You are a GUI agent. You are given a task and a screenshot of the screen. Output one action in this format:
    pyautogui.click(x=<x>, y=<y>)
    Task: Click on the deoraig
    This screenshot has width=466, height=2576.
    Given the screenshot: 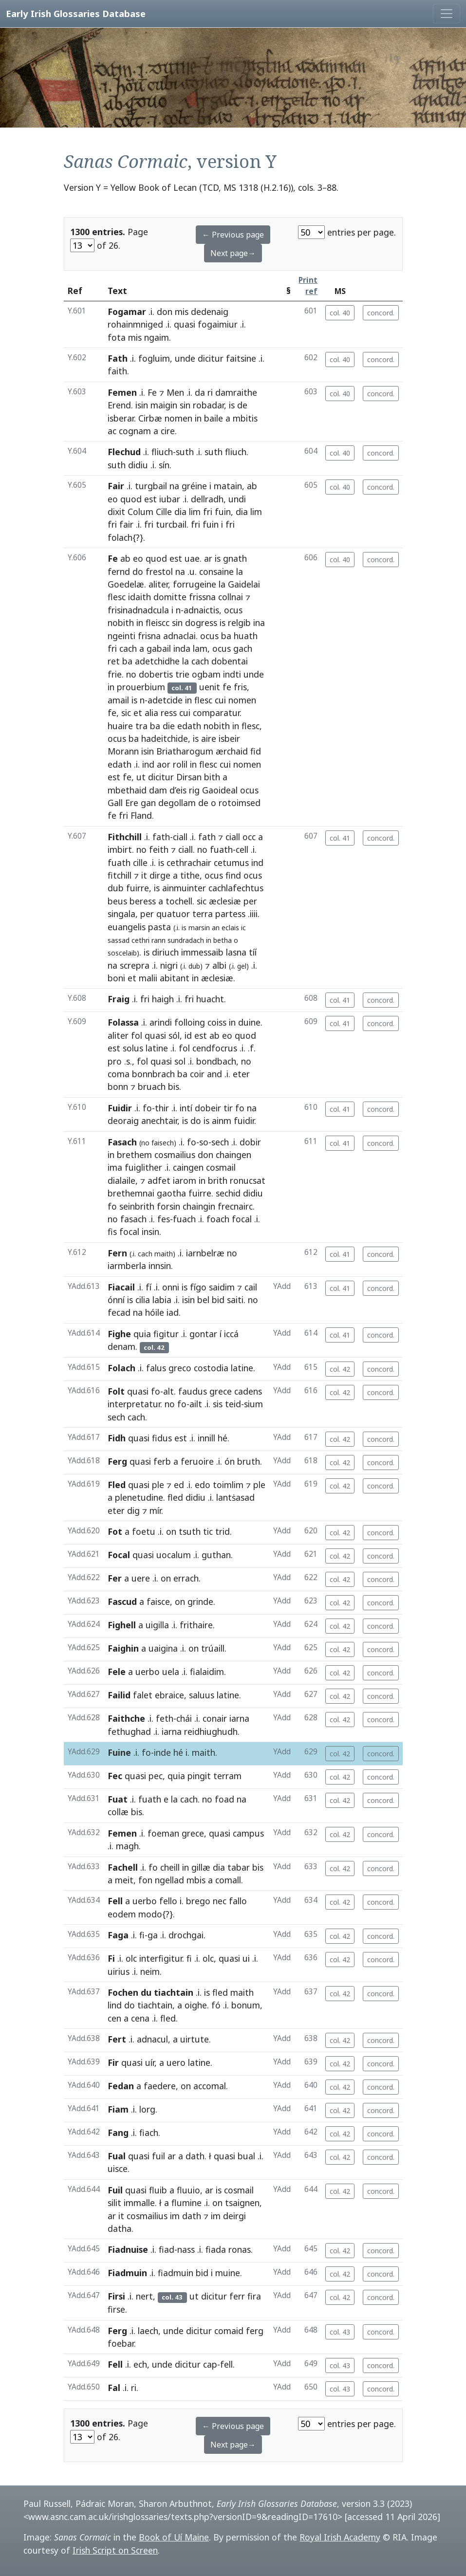 What is the action you would take?
    pyautogui.click(x=123, y=1120)
    